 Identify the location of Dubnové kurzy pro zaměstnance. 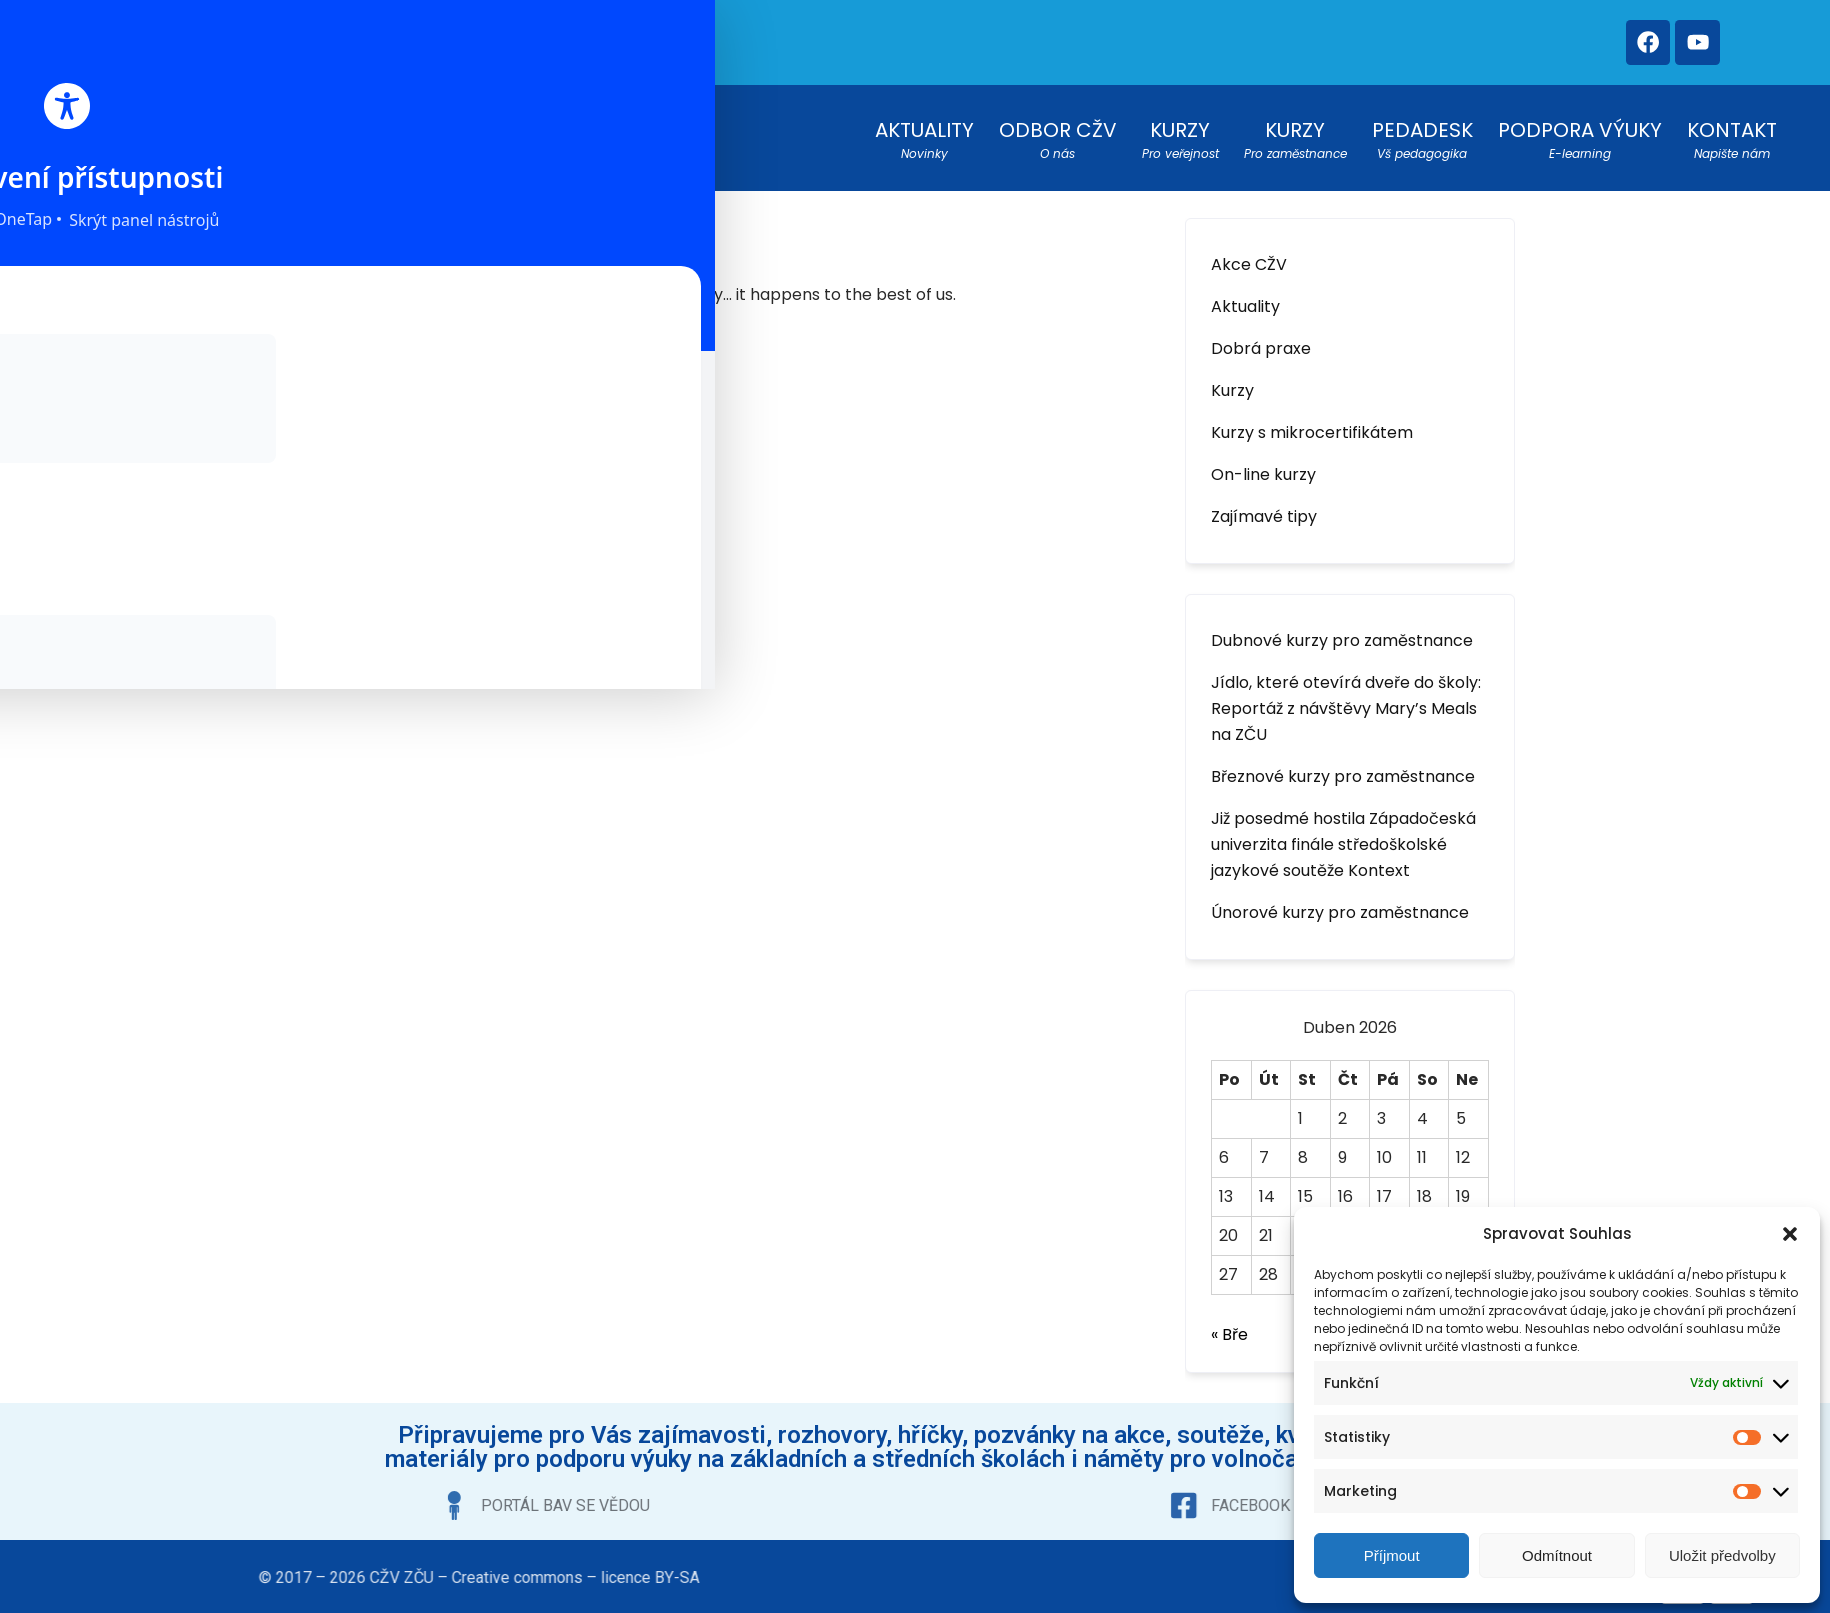
(1342, 629).